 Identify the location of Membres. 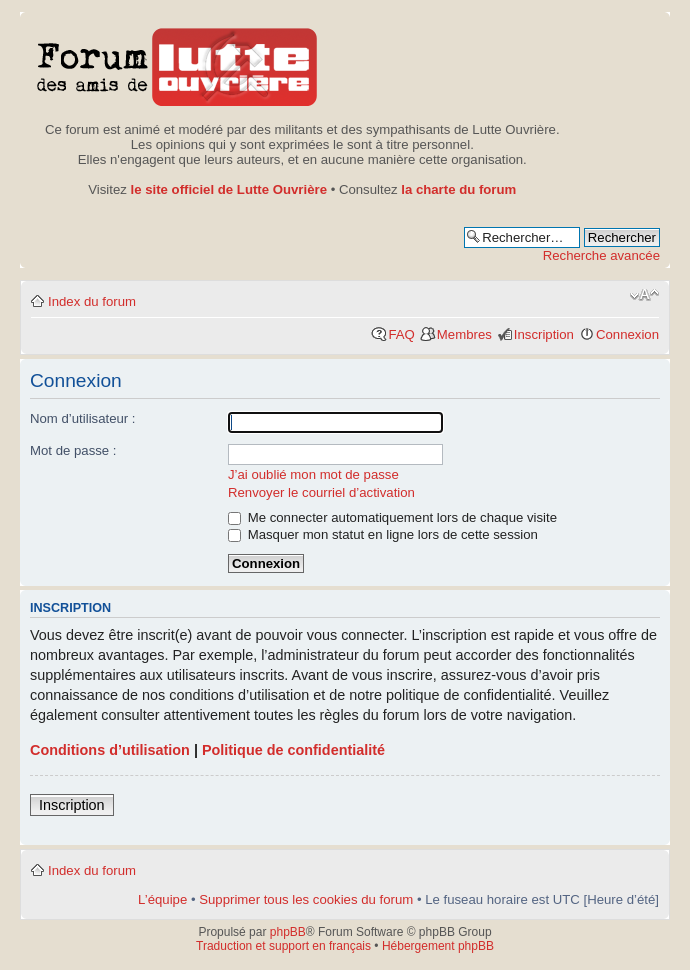
(464, 334).